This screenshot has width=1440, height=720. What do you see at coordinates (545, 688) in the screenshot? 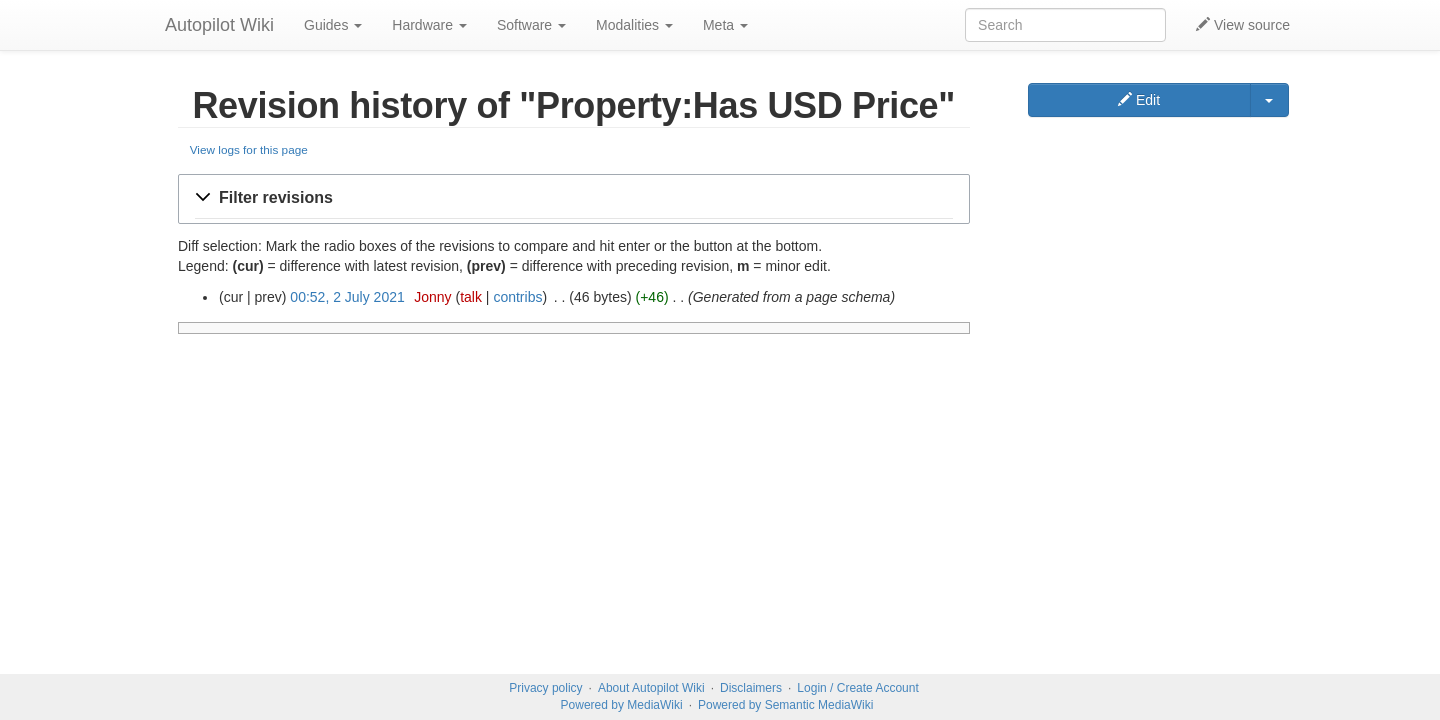
I see `Privacy policy` at bounding box center [545, 688].